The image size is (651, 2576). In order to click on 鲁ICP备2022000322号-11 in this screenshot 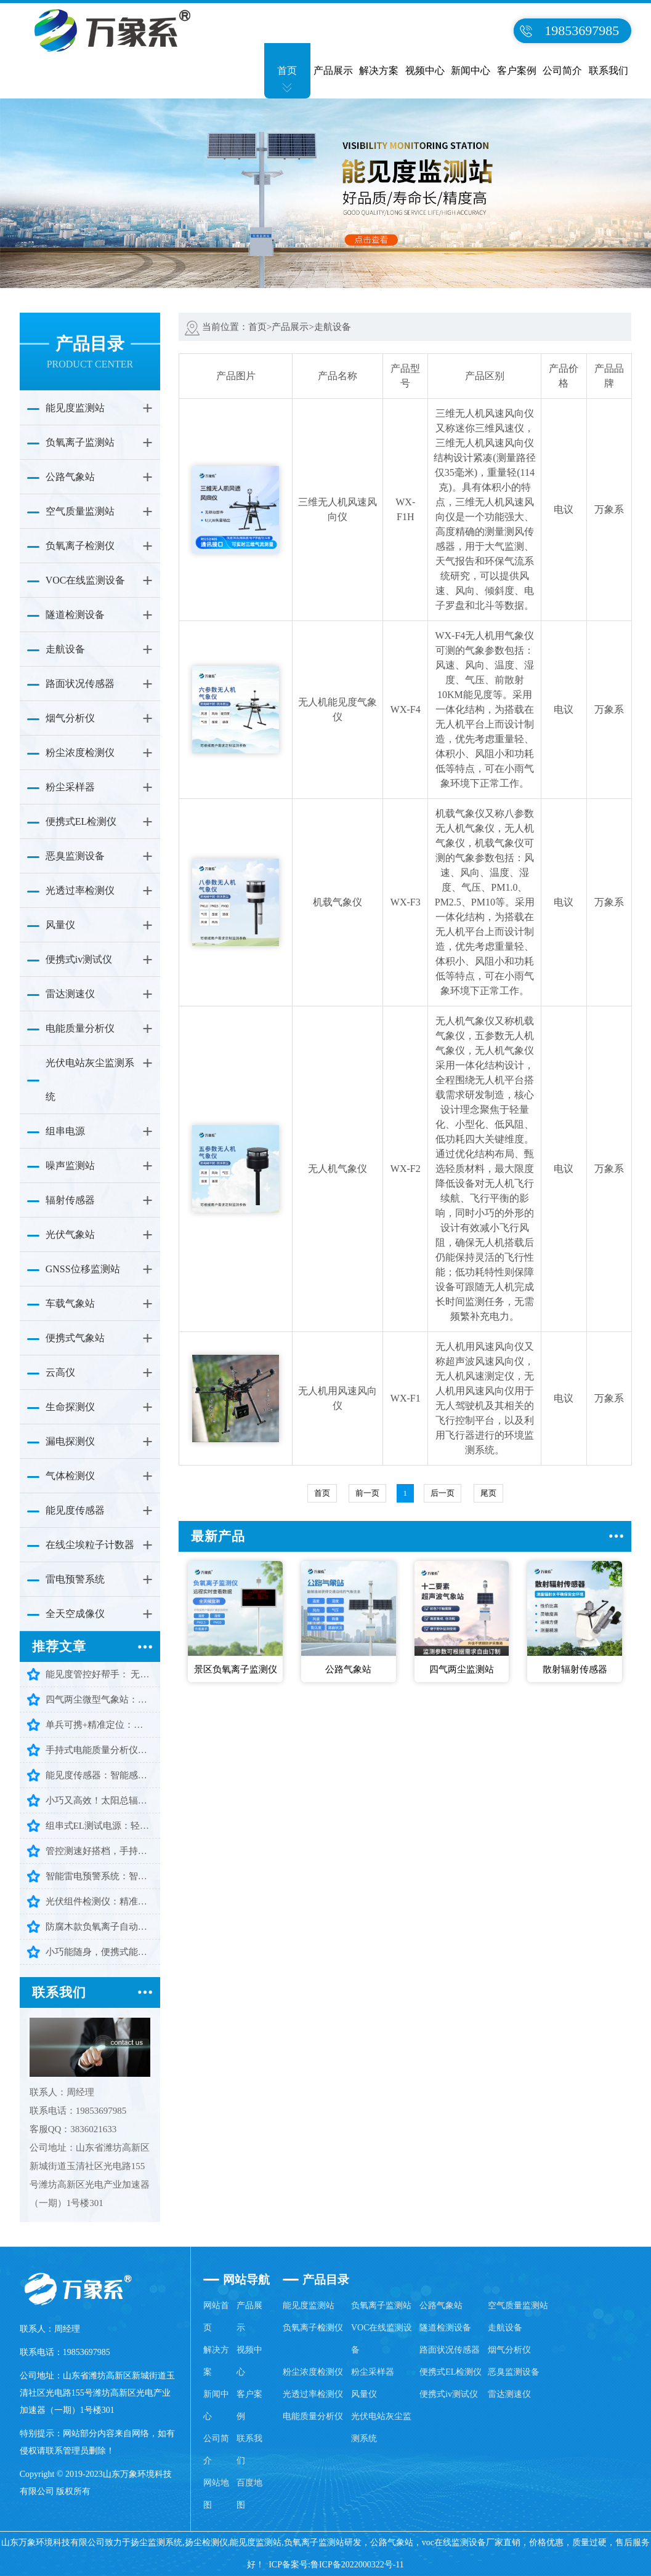, I will do `click(357, 2564)`.